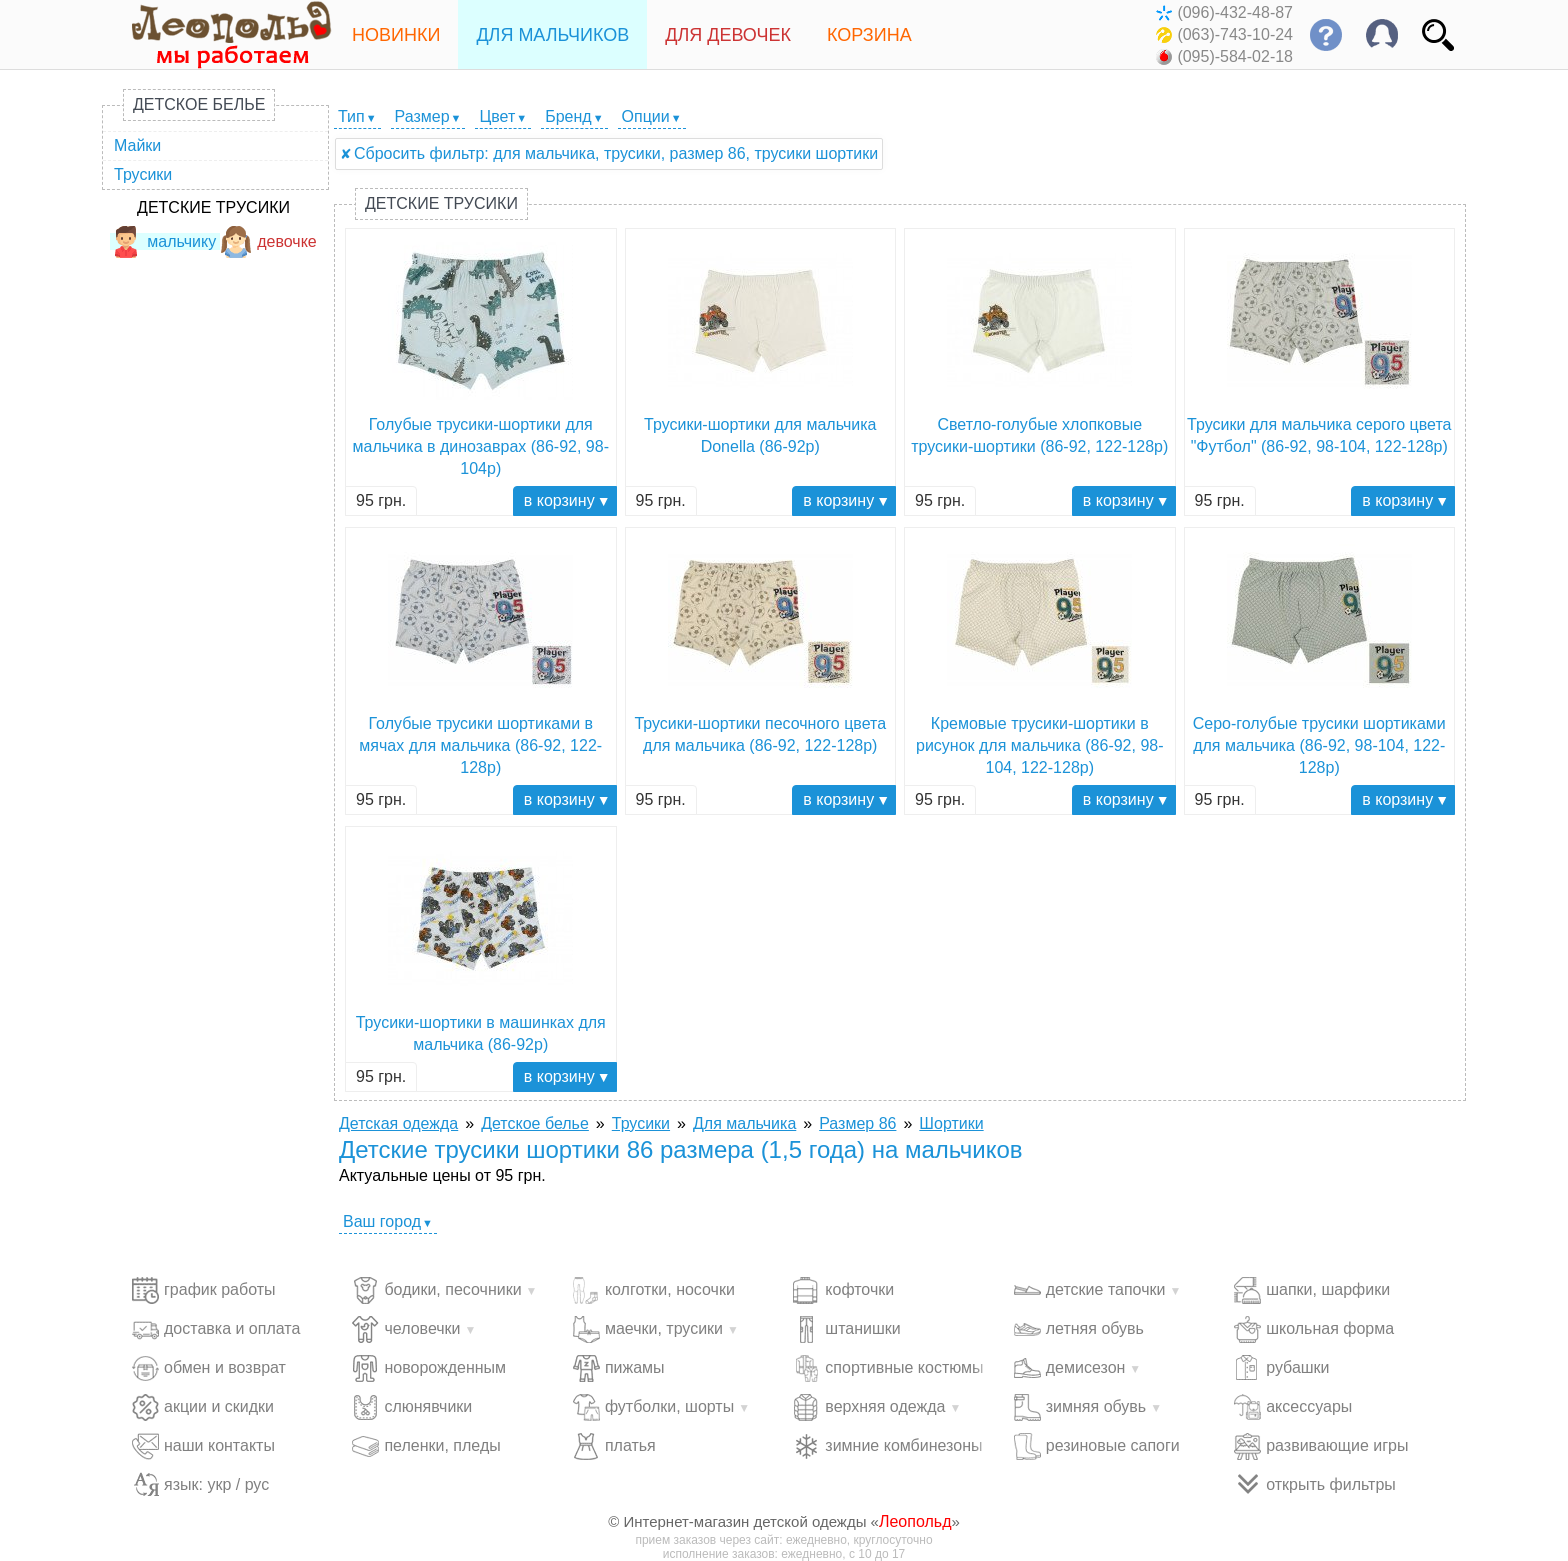 This screenshot has width=1568, height=1561. Describe the element at coordinates (163, 241) in the screenshot. I see `мальчику` at that location.